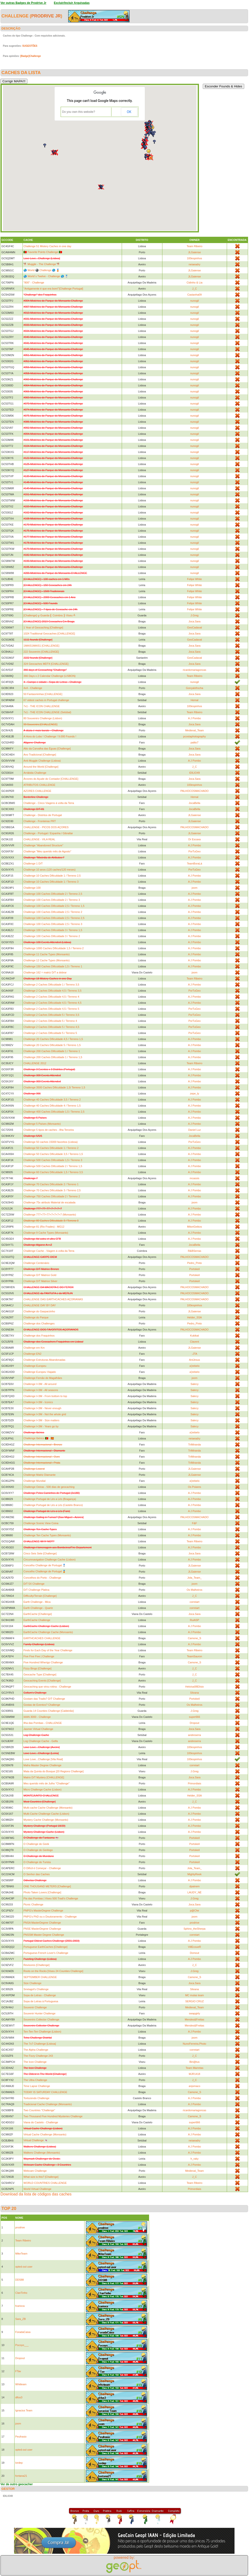  I want to click on CHALLENGE DAS EARTHCACHES AÇORIANAS, so click(53, 1299).